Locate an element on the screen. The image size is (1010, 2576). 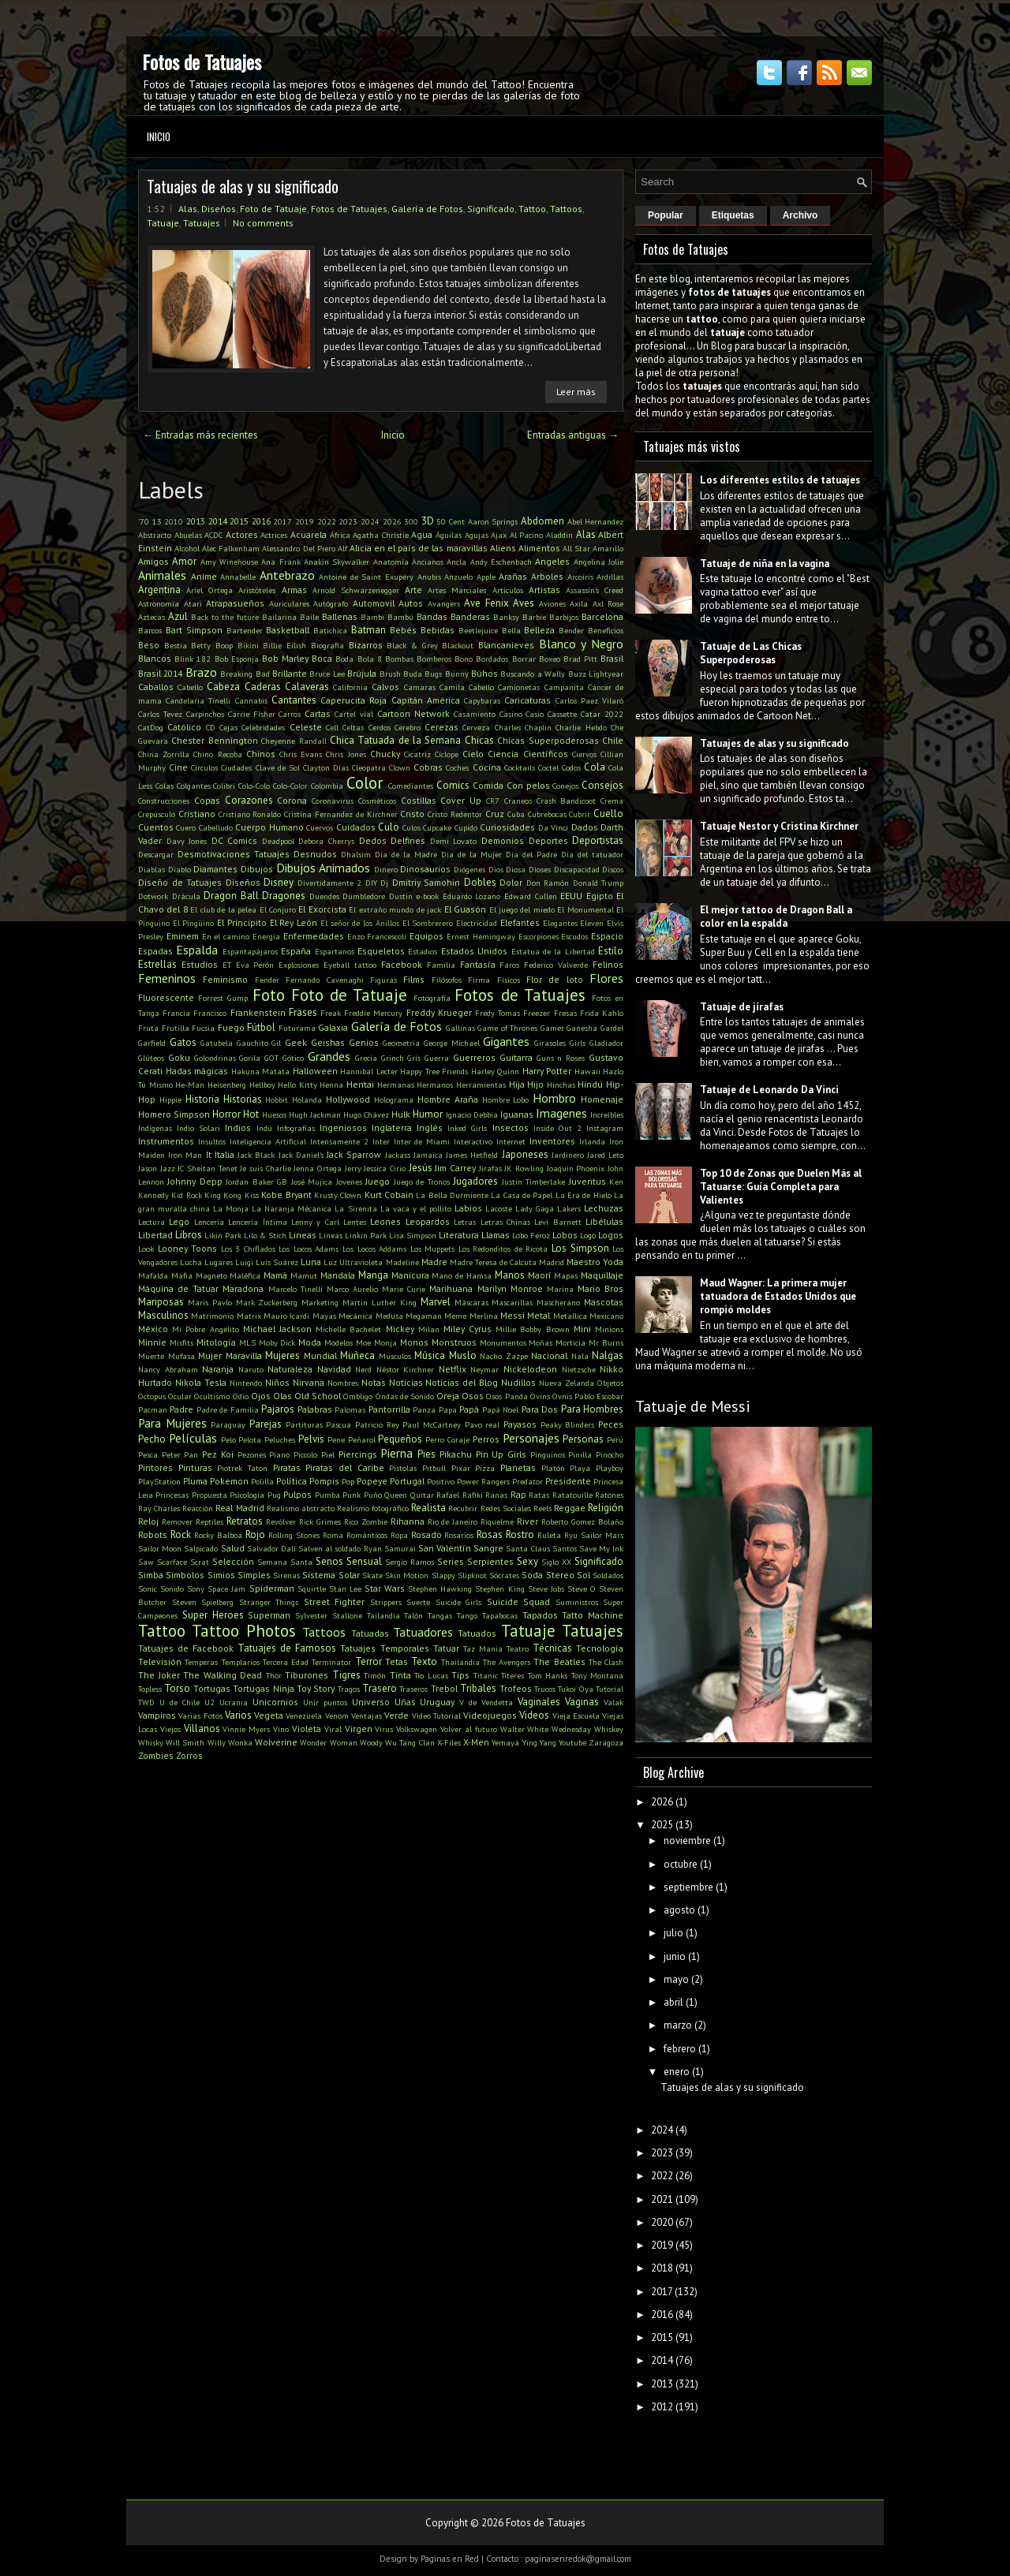
Anubis is located at coordinates (429, 576).